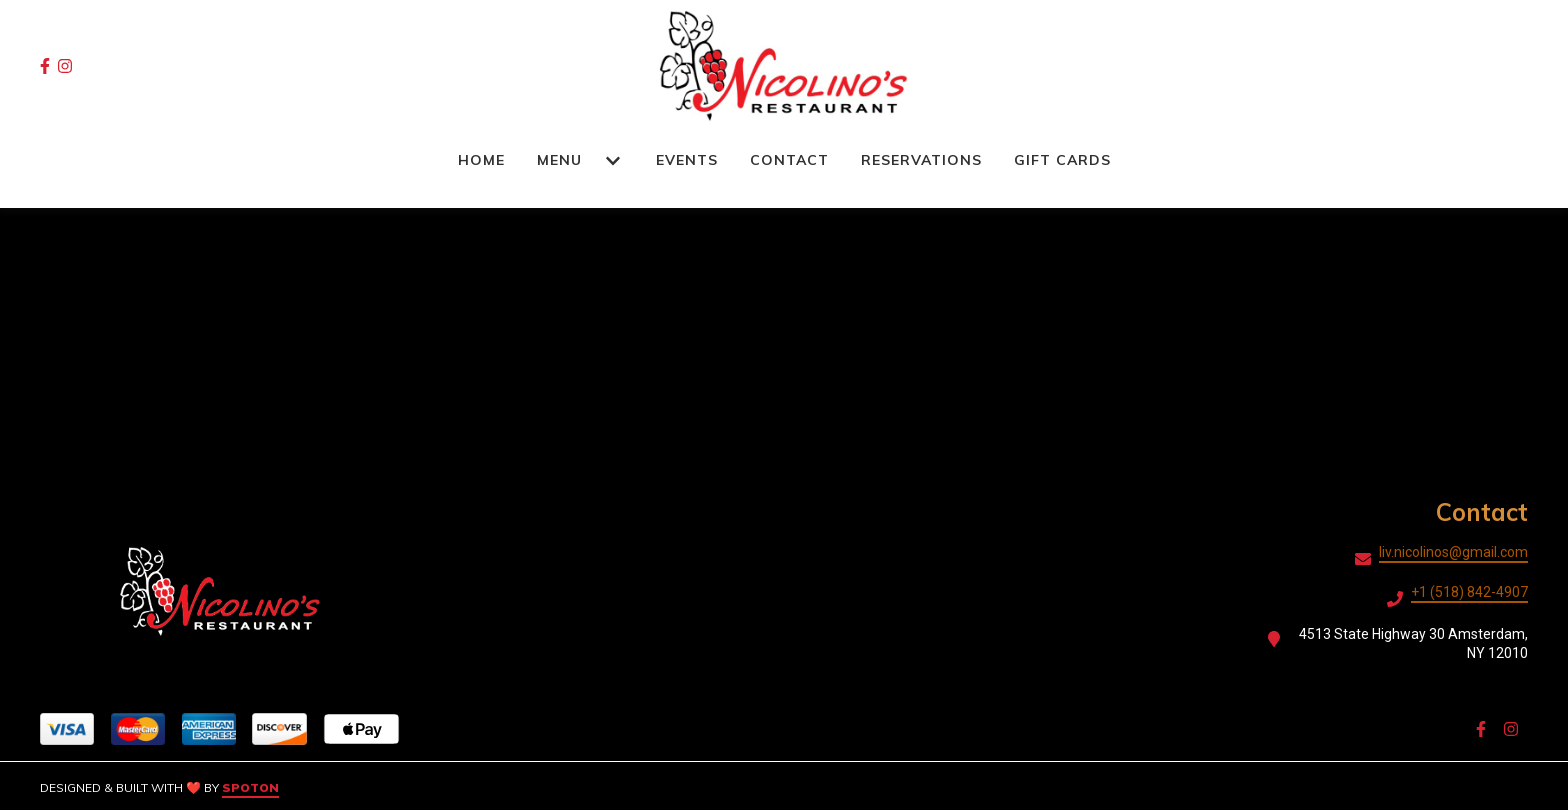 This screenshot has height=810, width=1568. I want to click on SpotOn, so click(250, 787).